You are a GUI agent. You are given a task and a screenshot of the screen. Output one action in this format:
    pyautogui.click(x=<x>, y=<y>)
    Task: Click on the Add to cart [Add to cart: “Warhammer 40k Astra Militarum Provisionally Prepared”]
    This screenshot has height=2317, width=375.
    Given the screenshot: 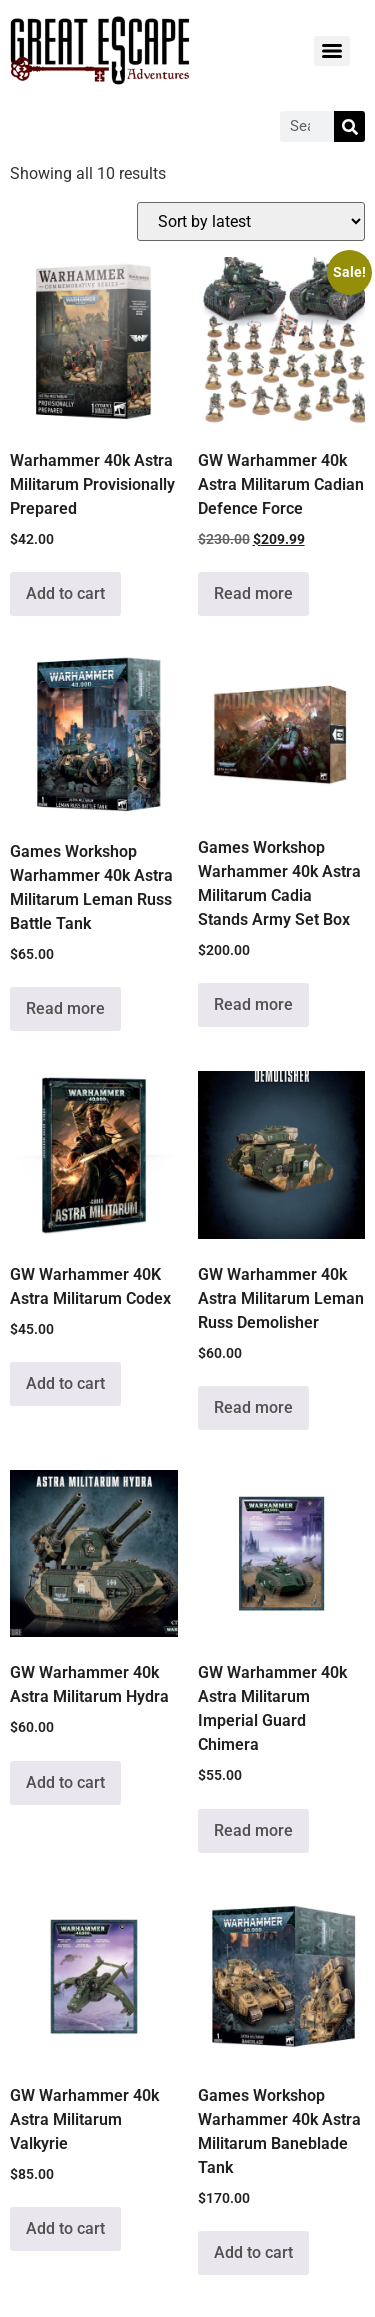 What is the action you would take?
    pyautogui.click(x=65, y=593)
    